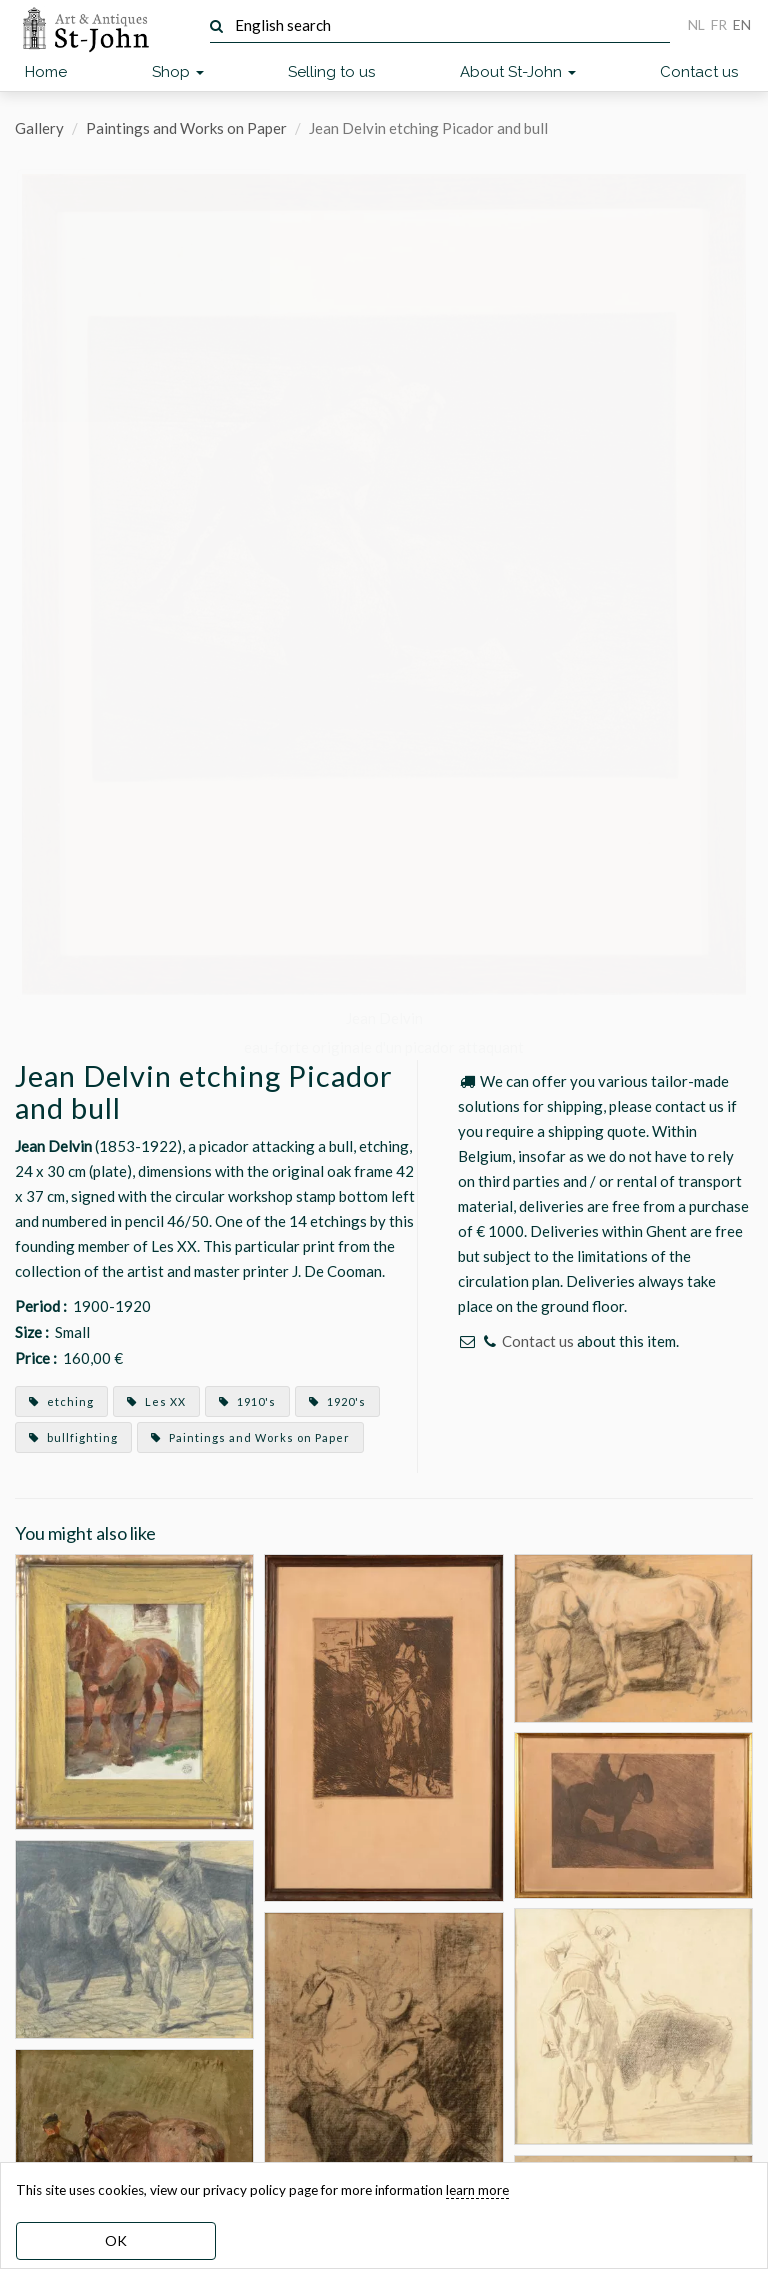  Describe the element at coordinates (46, 72) in the screenshot. I see `Home` at that location.